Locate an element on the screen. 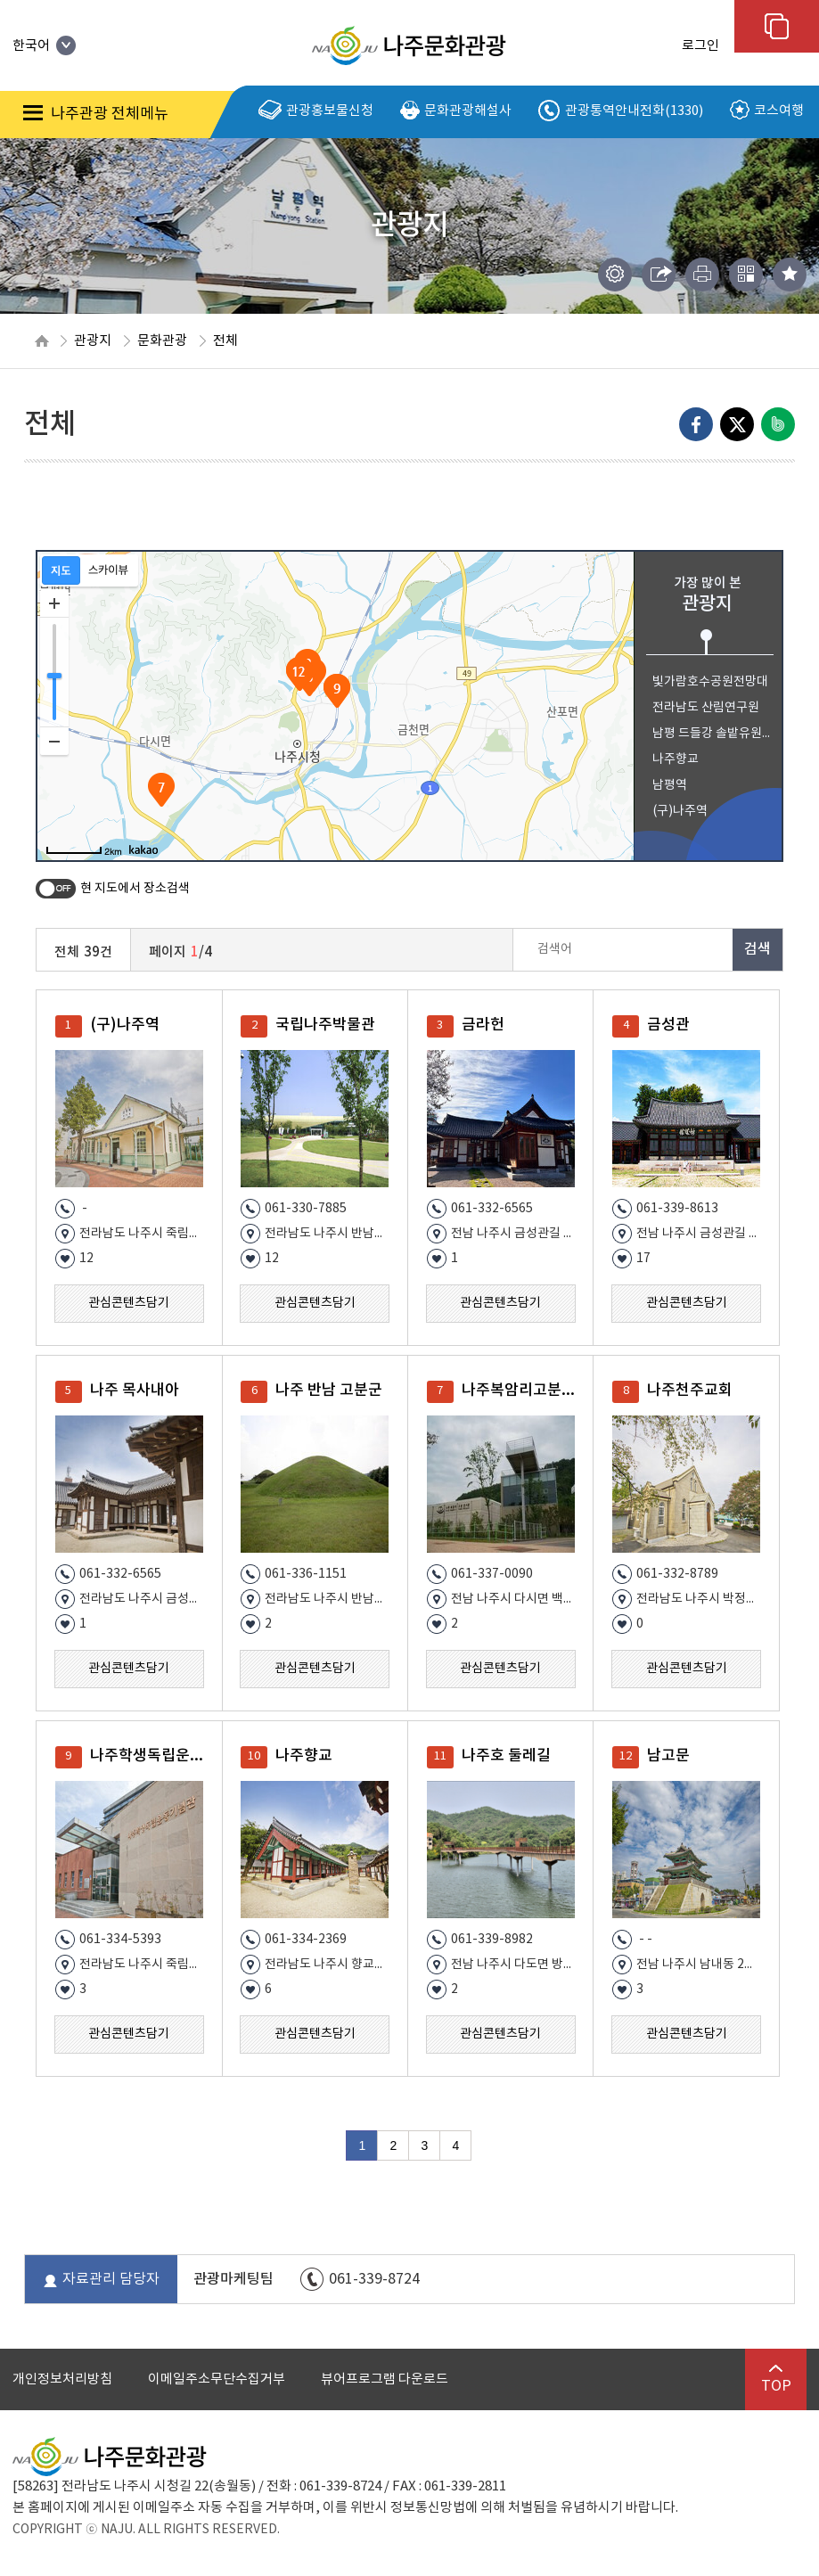 This screenshot has height=2576, width=819. 현 지도에서 장소검색 is located at coordinates (135, 889).